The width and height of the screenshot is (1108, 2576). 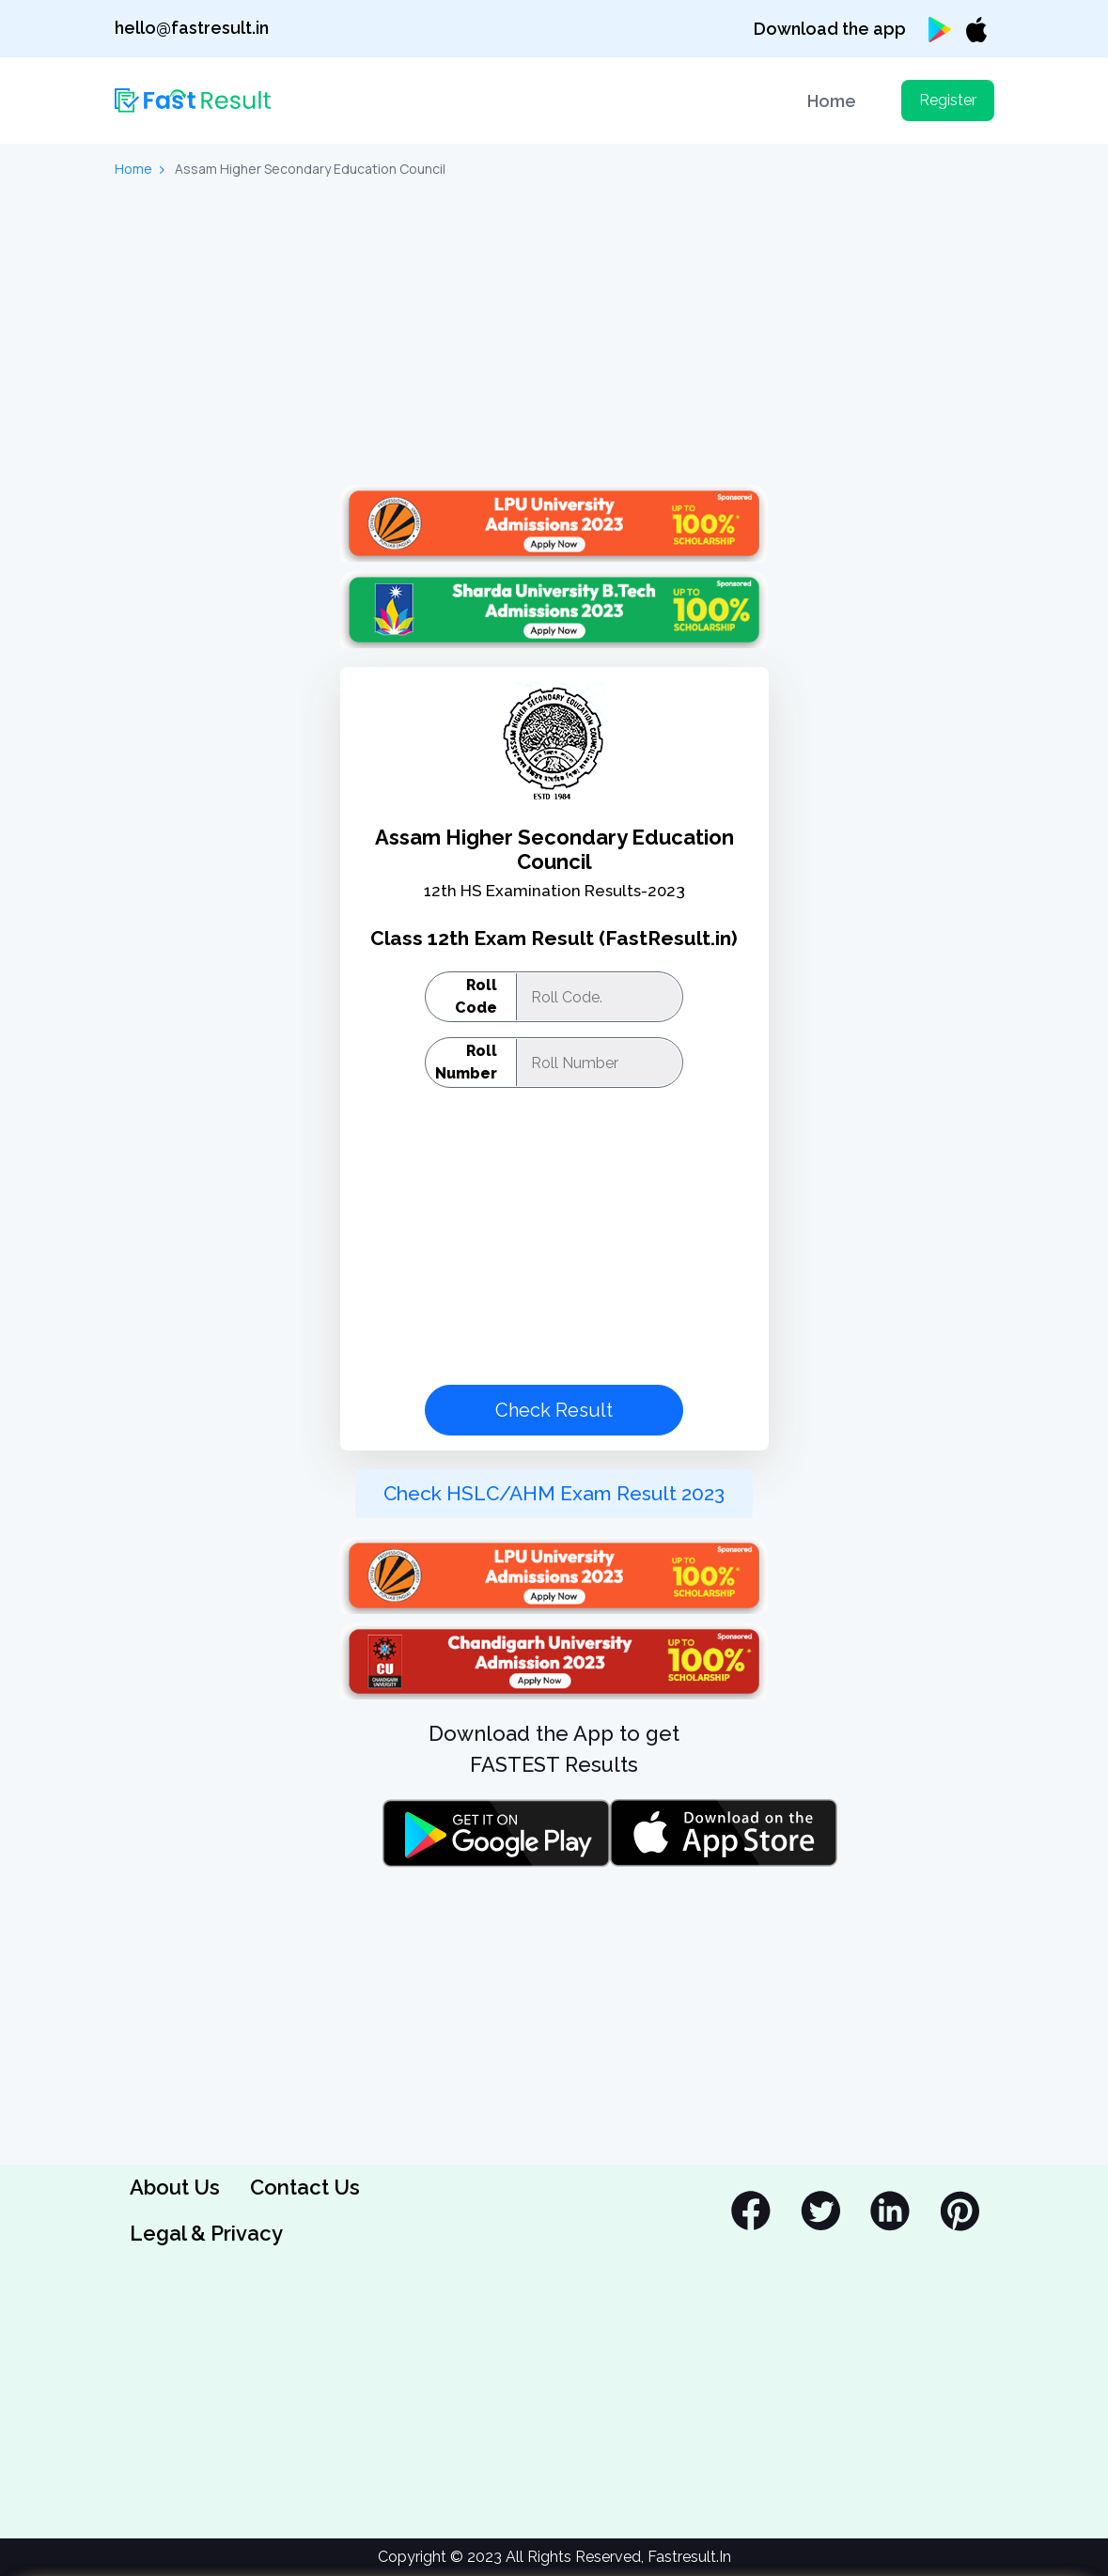 What do you see at coordinates (831, 101) in the screenshot?
I see `Home` at bounding box center [831, 101].